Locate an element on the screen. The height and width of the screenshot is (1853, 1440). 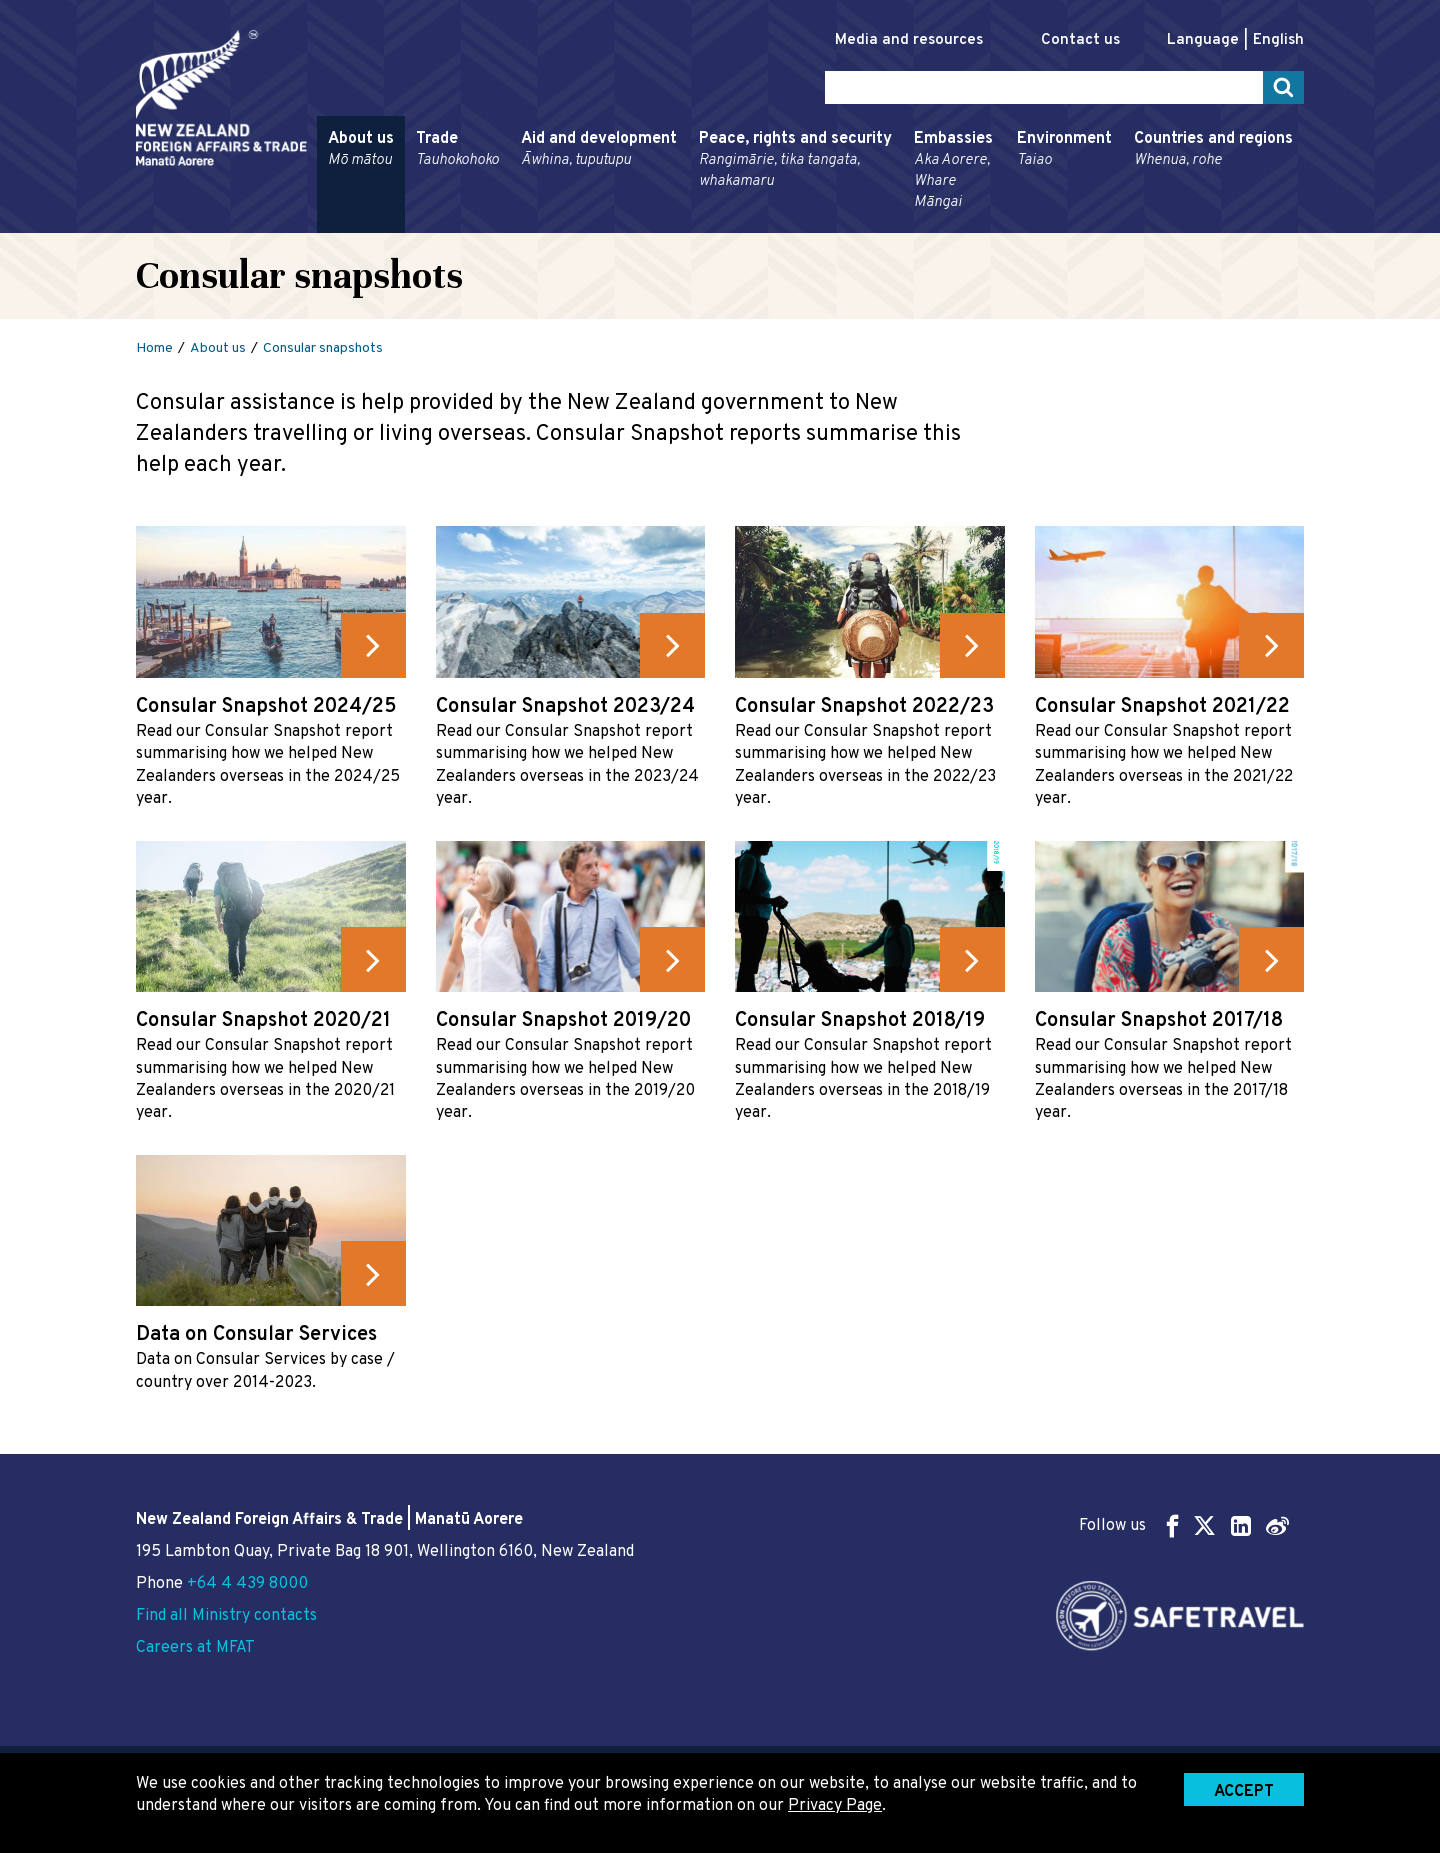
+64 4 439 8000 is located at coordinates (247, 1584).